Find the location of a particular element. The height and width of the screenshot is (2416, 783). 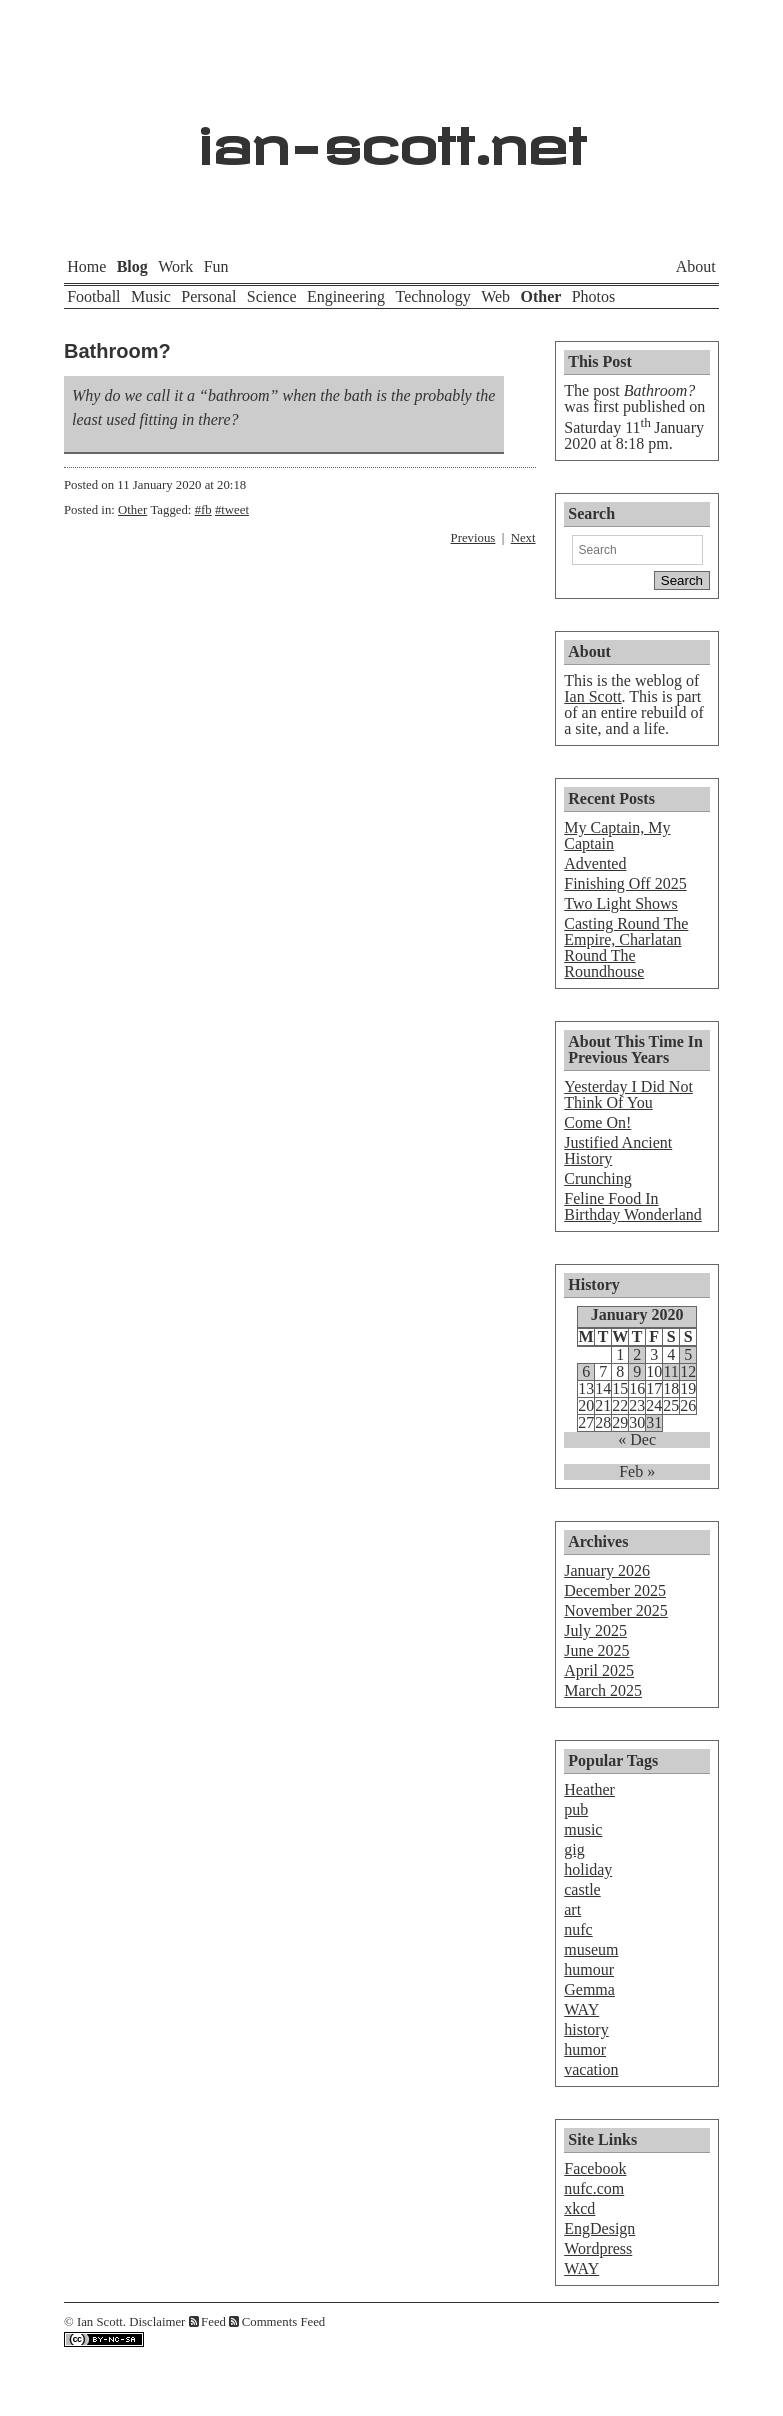

Heather is located at coordinates (589, 1789).